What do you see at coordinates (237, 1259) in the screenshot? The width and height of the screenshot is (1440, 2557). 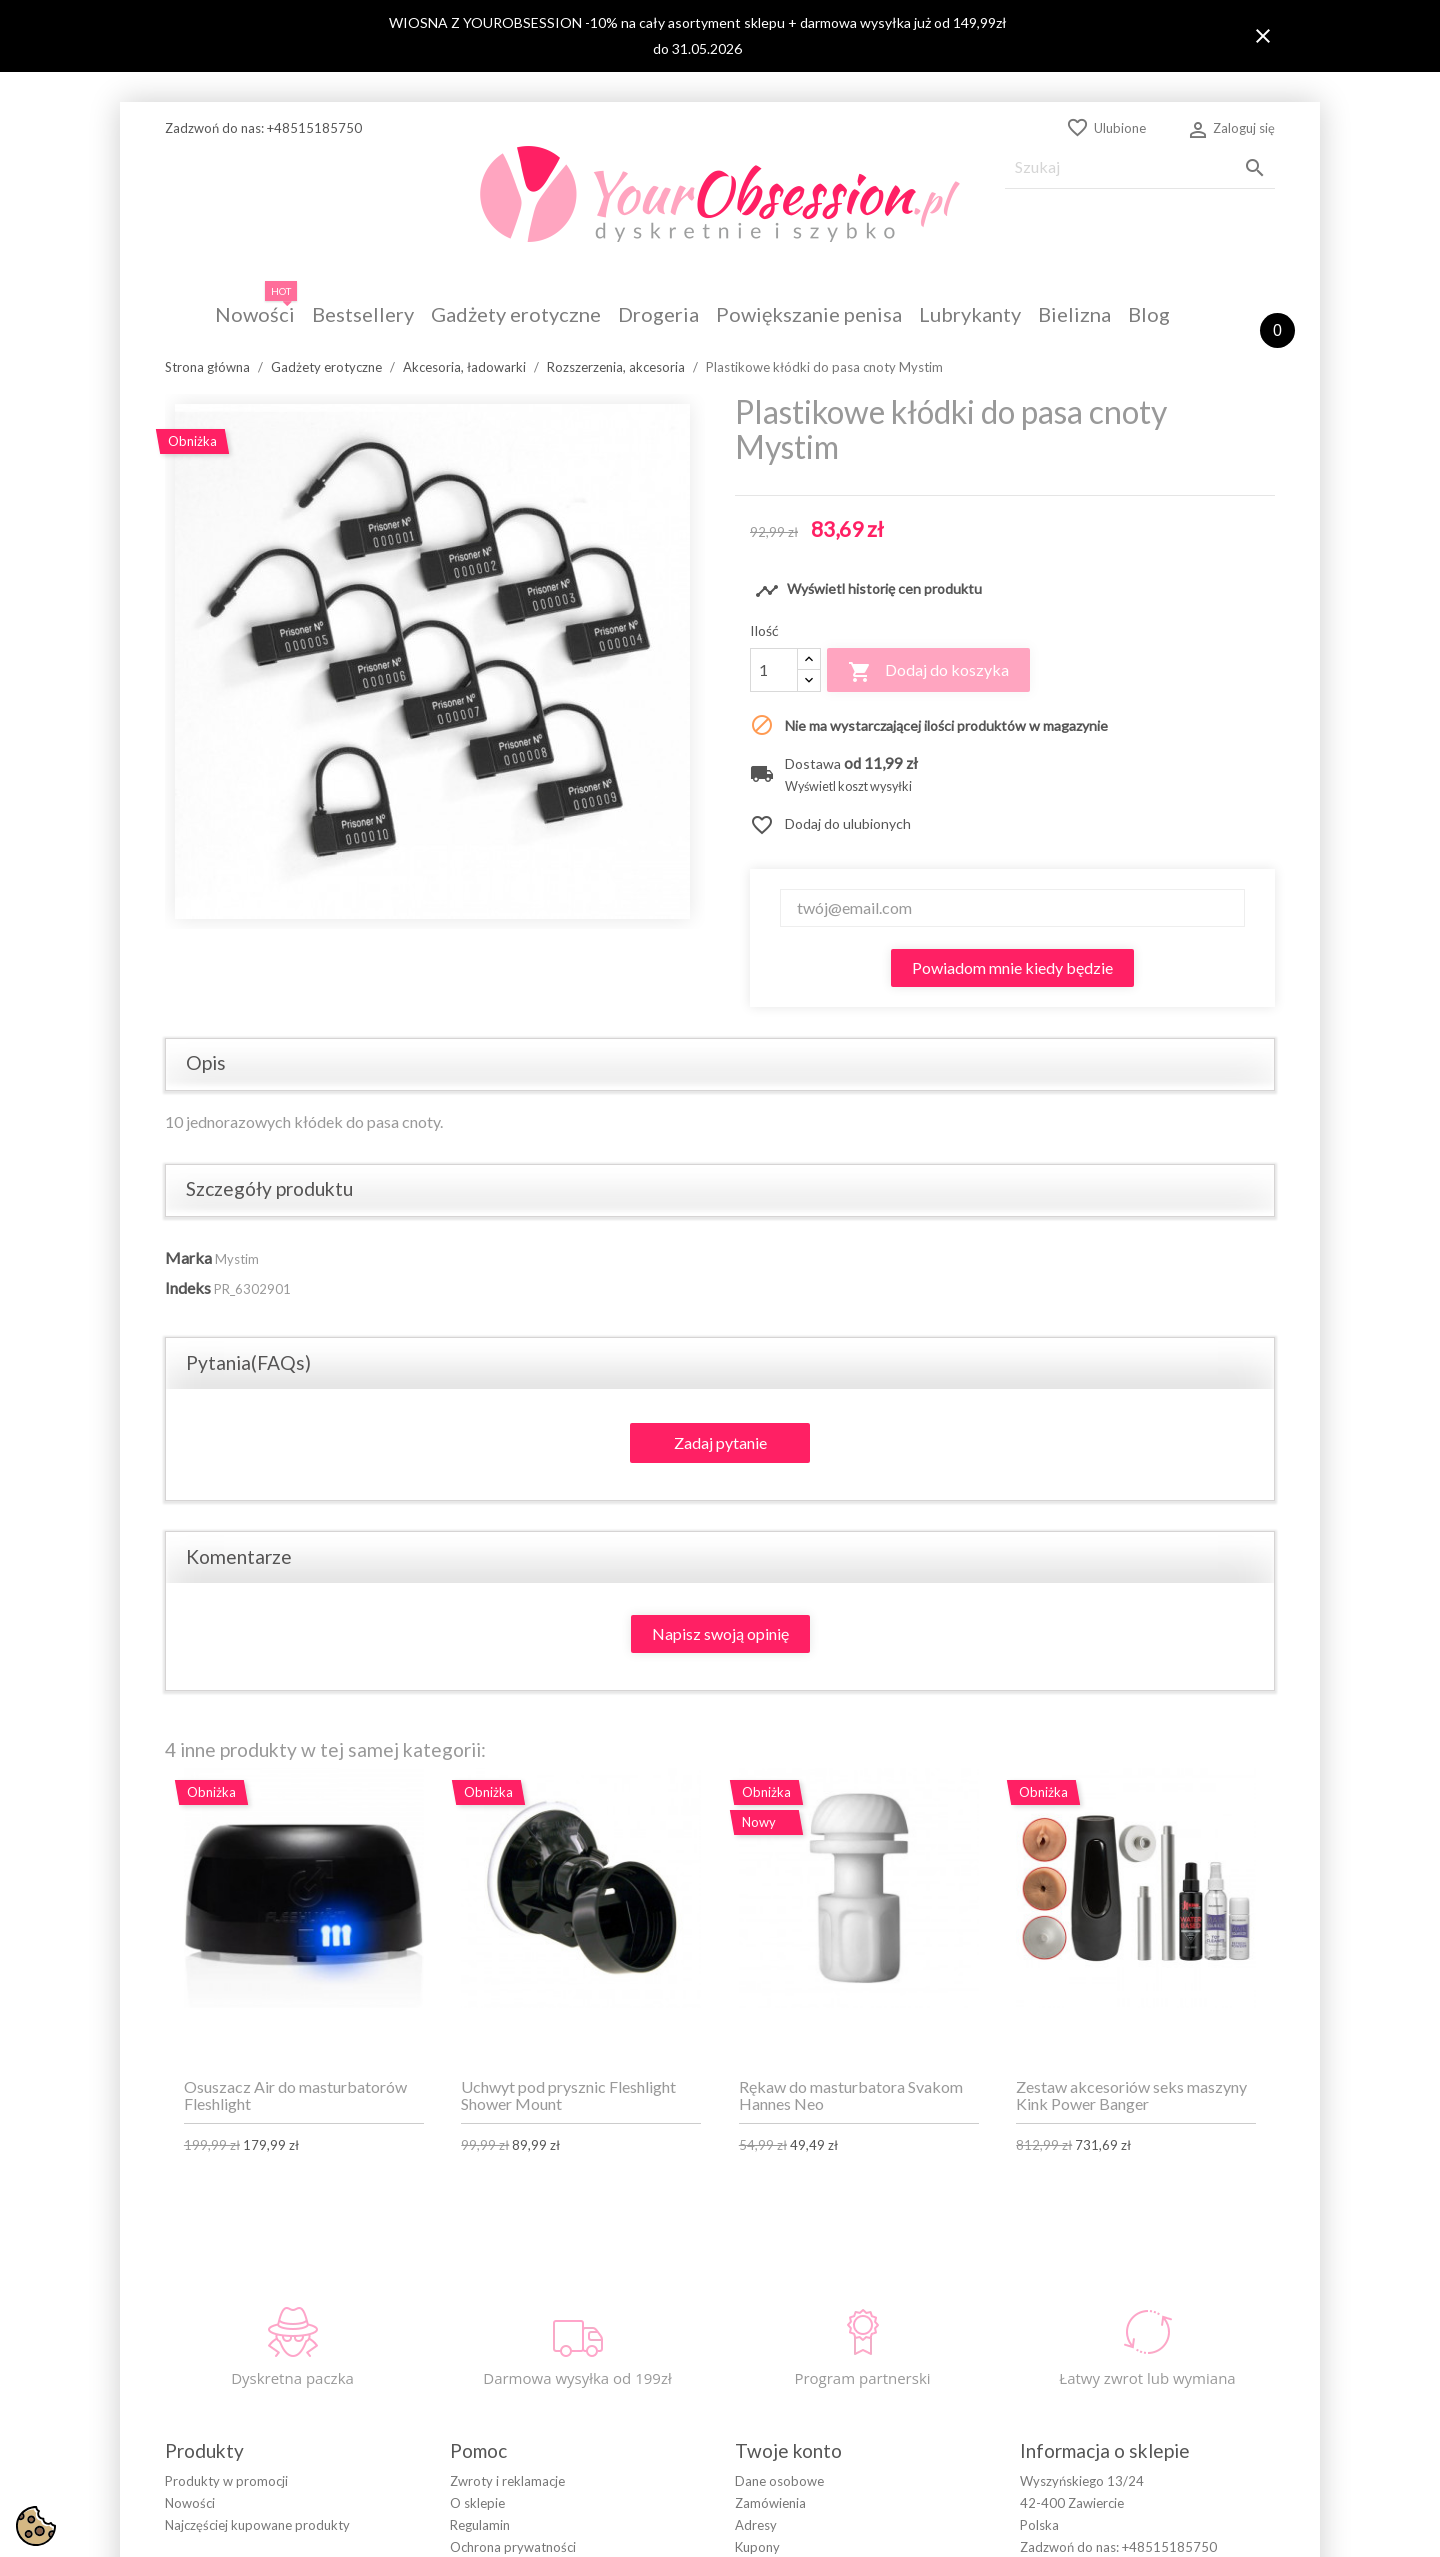 I see `Mystim` at bounding box center [237, 1259].